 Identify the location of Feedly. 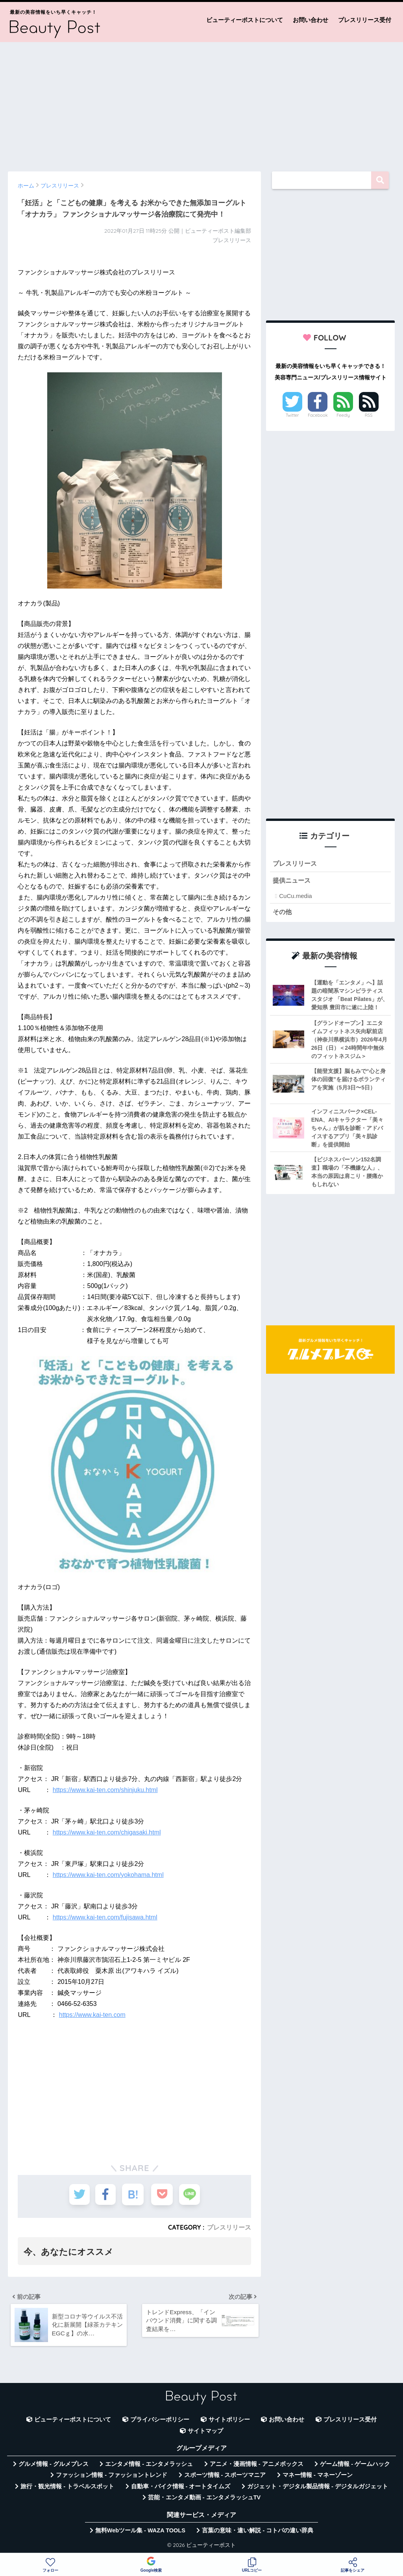
(343, 415).